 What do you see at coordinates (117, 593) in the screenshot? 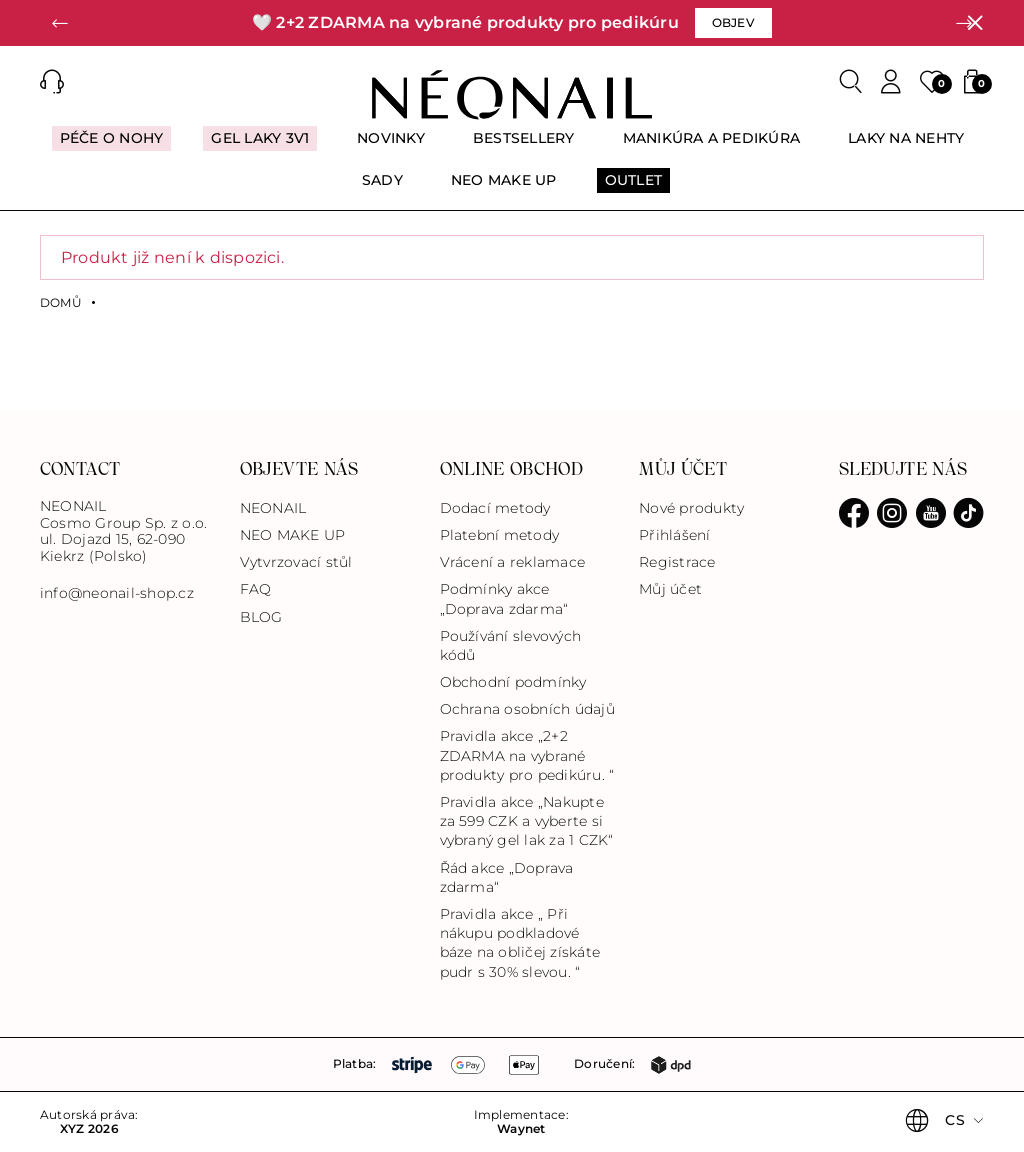
I see `info@neonail-shop.cz` at bounding box center [117, 593].